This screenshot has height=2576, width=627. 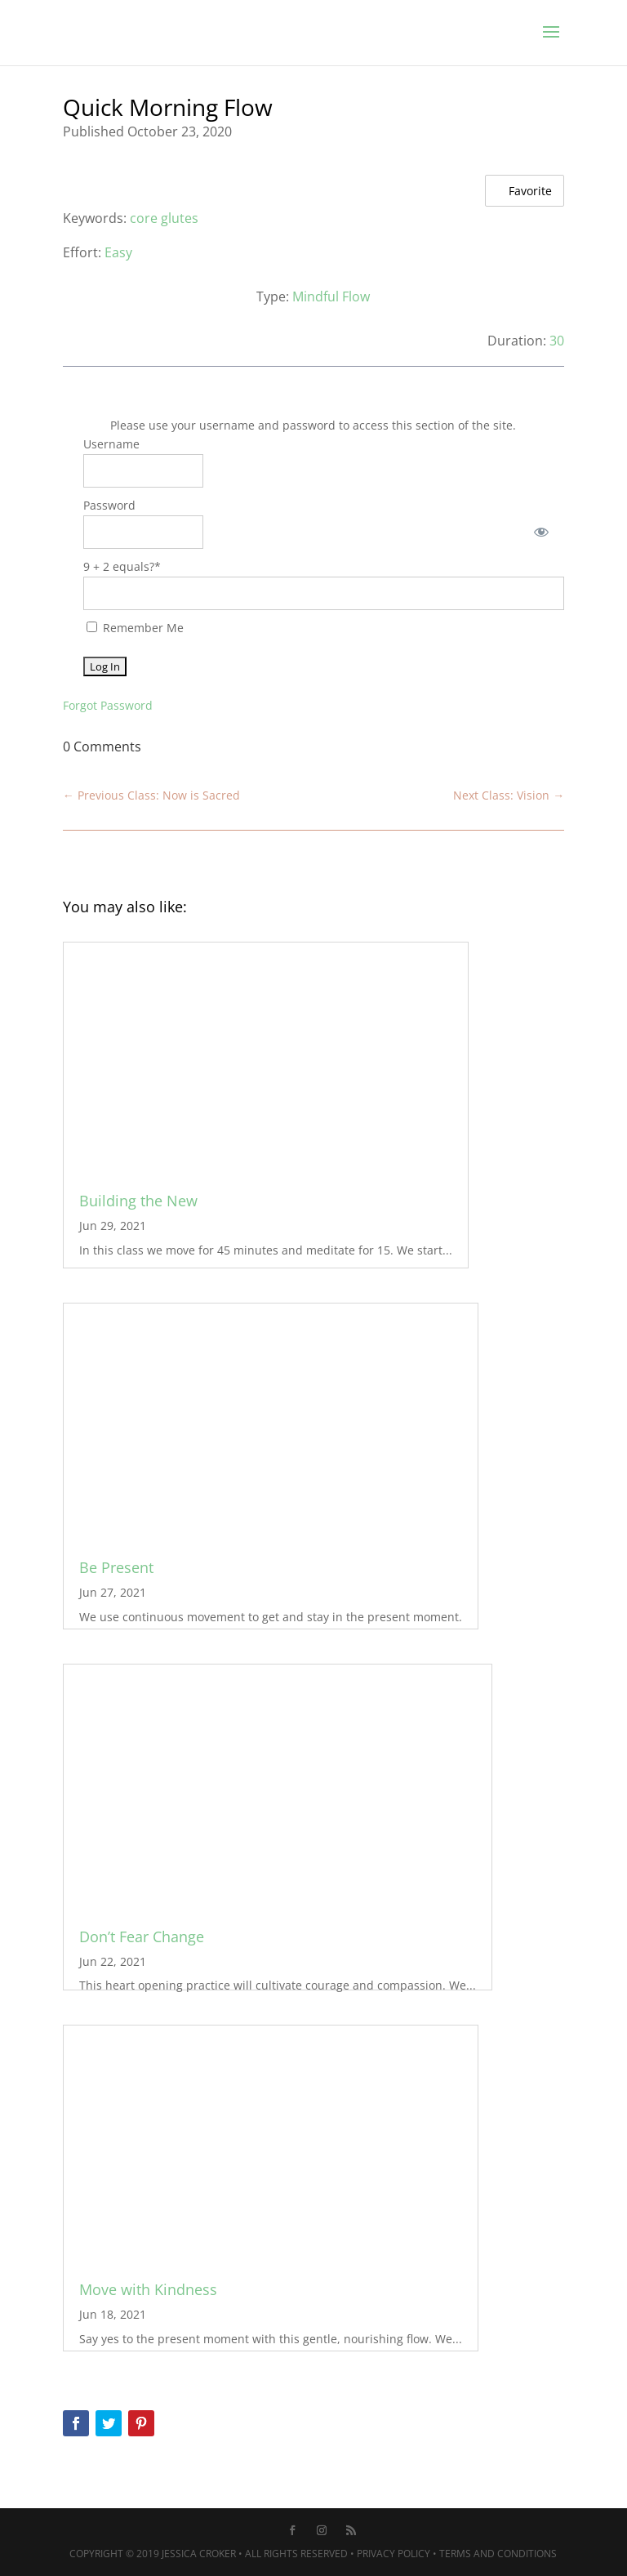 I want to click on Password, so click(x=109, y=505).